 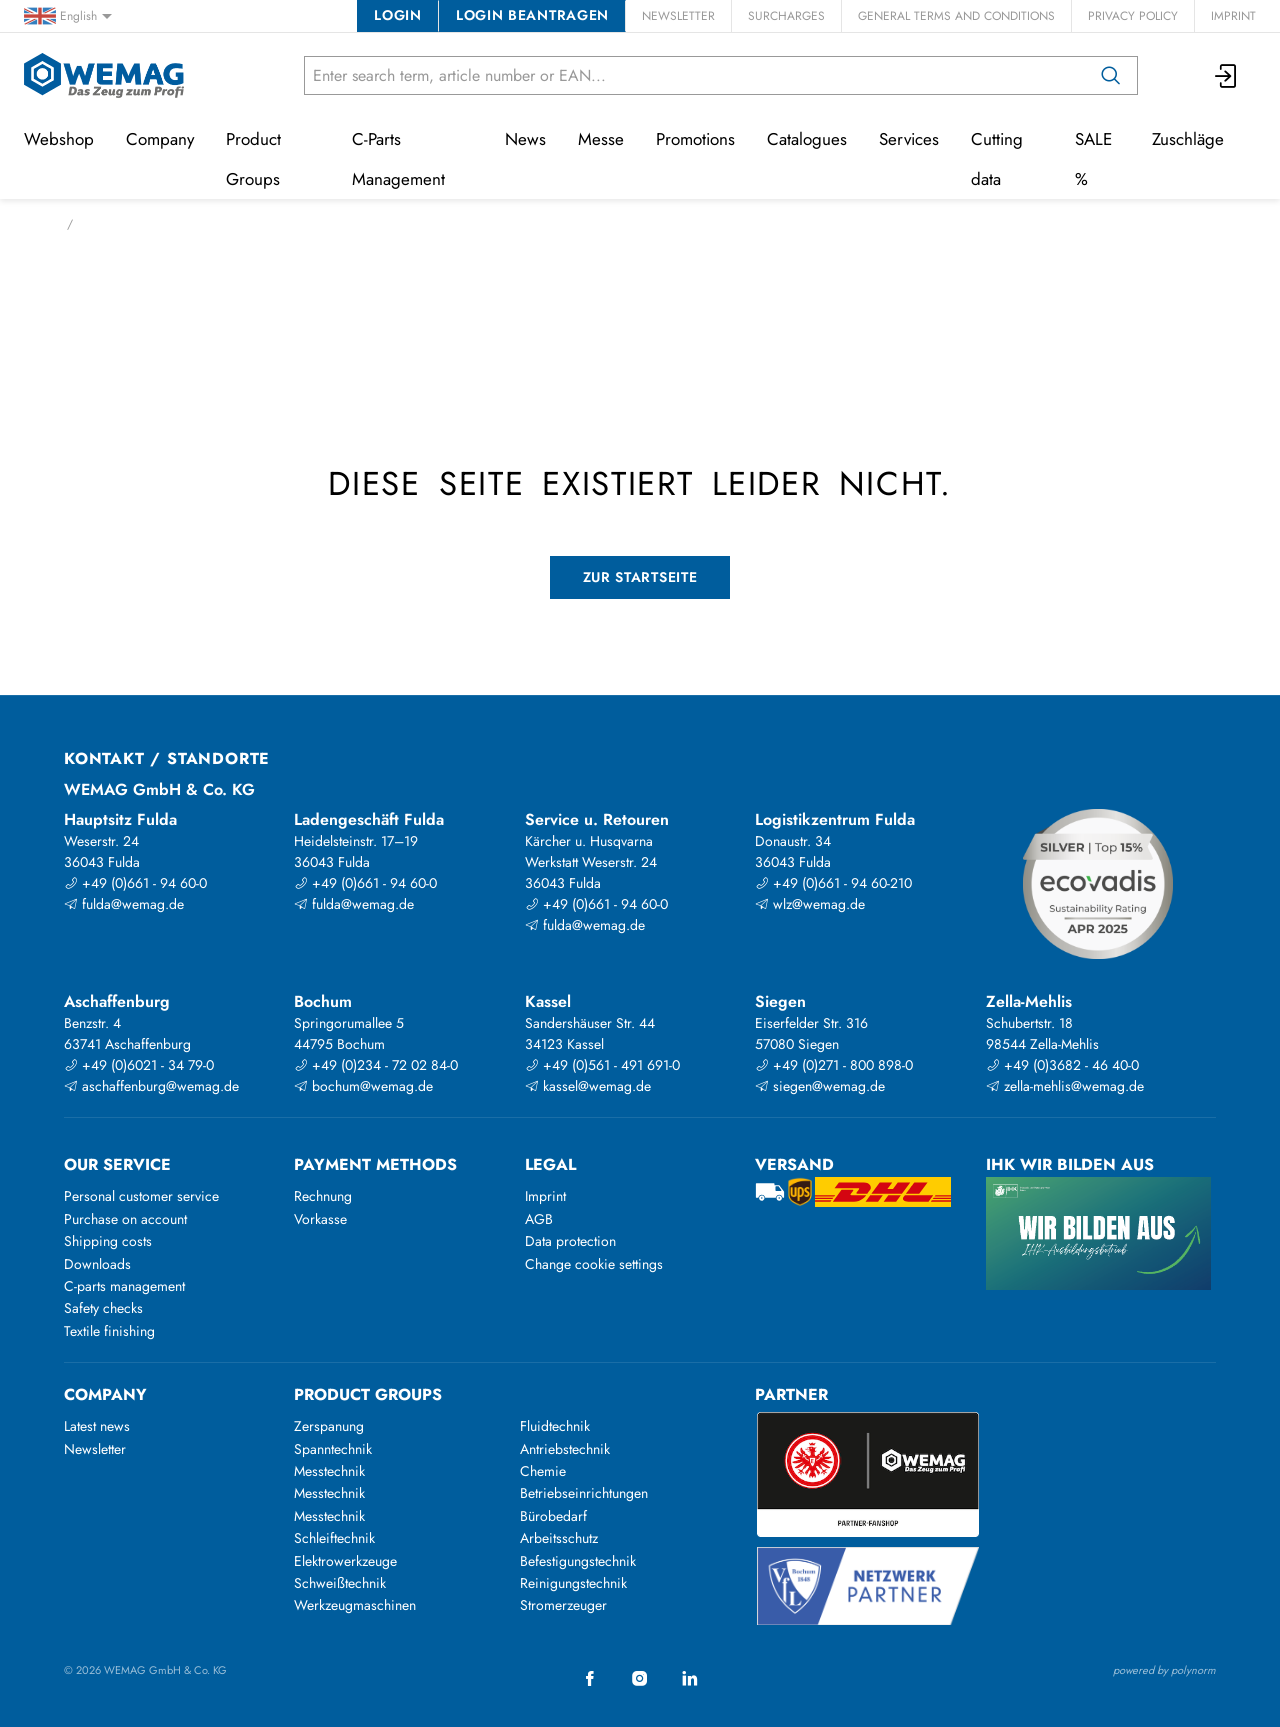 I want to click on powered by polynorm, so click(x=1164, y=1670).